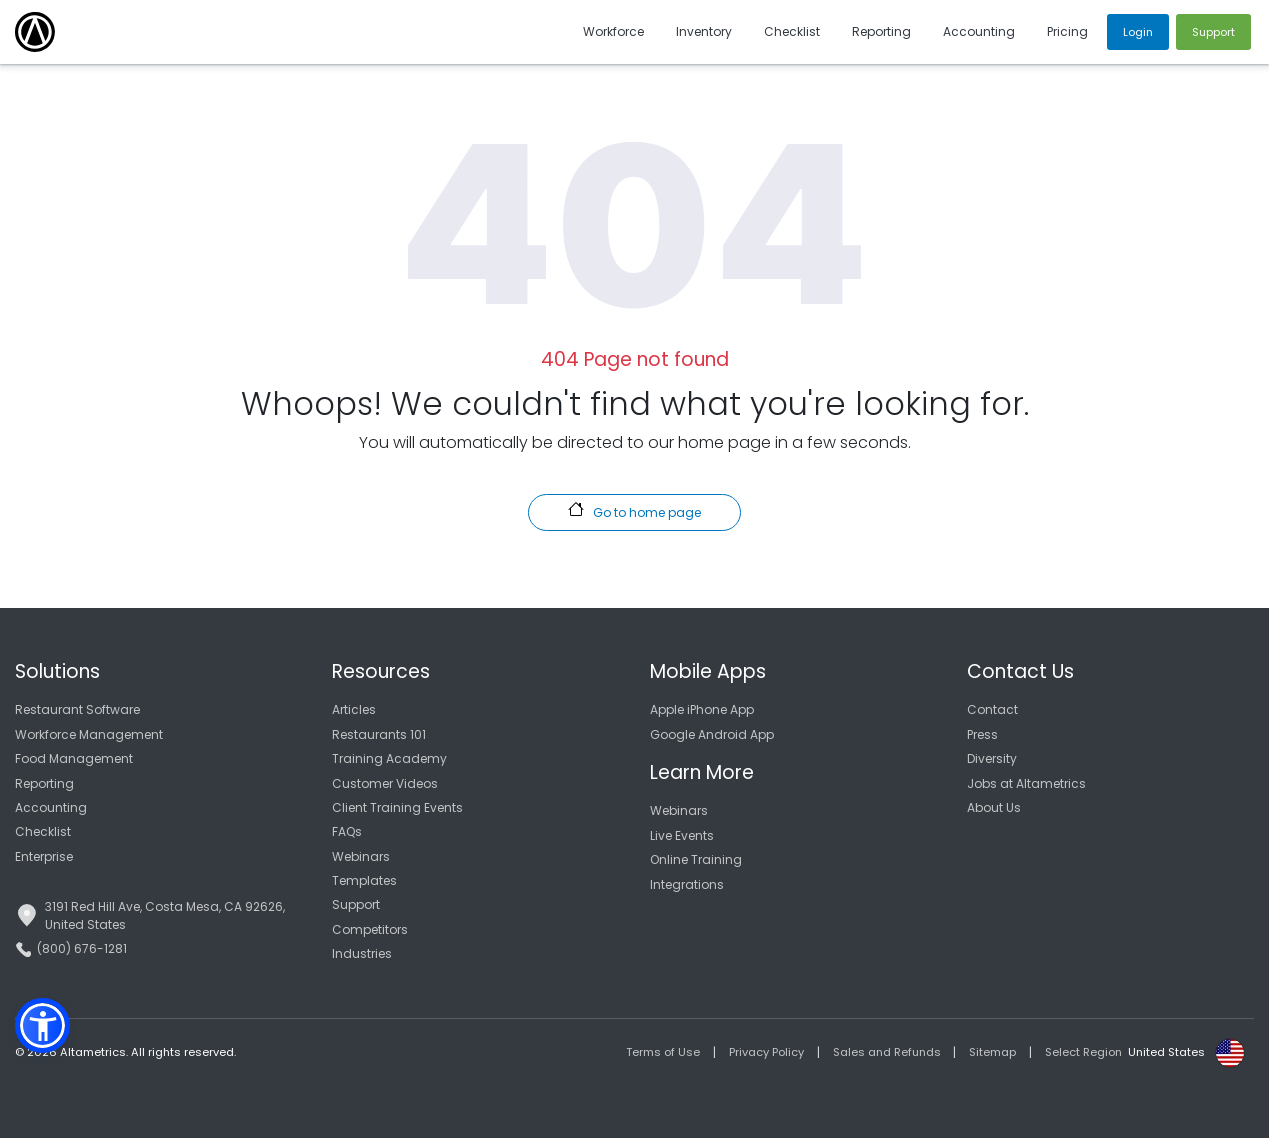 This screenshot has height=1138, width=1269. What do you see at coordinates (663, 1052) in the screenshot?
I see `Terms of Use` at bounding box center [663, 1052].